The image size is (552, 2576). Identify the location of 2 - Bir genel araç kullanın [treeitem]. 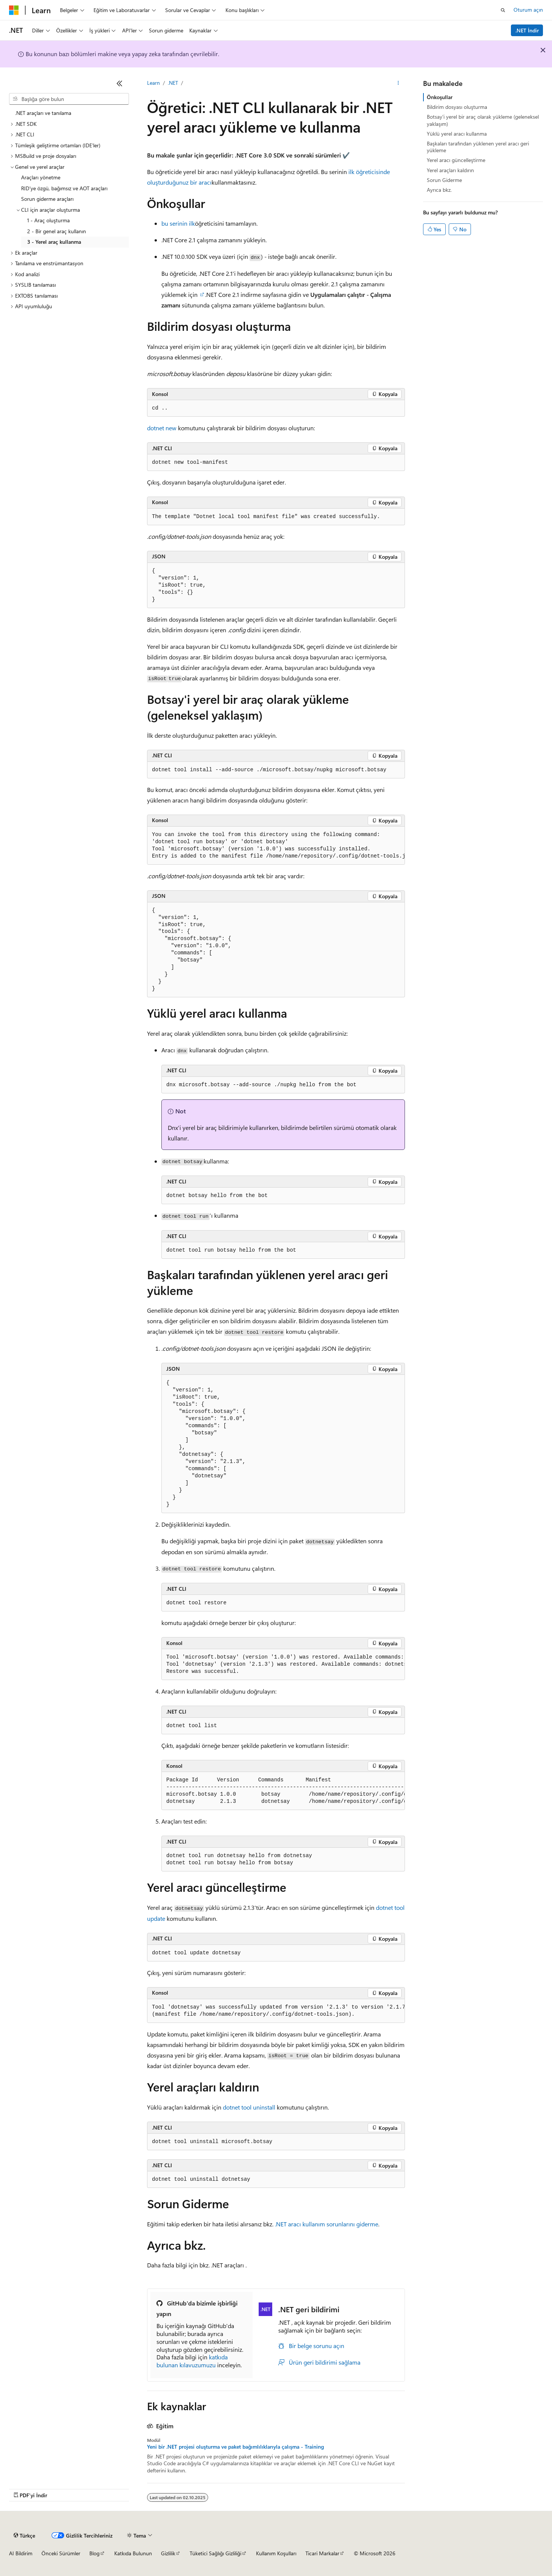
(56, 231).